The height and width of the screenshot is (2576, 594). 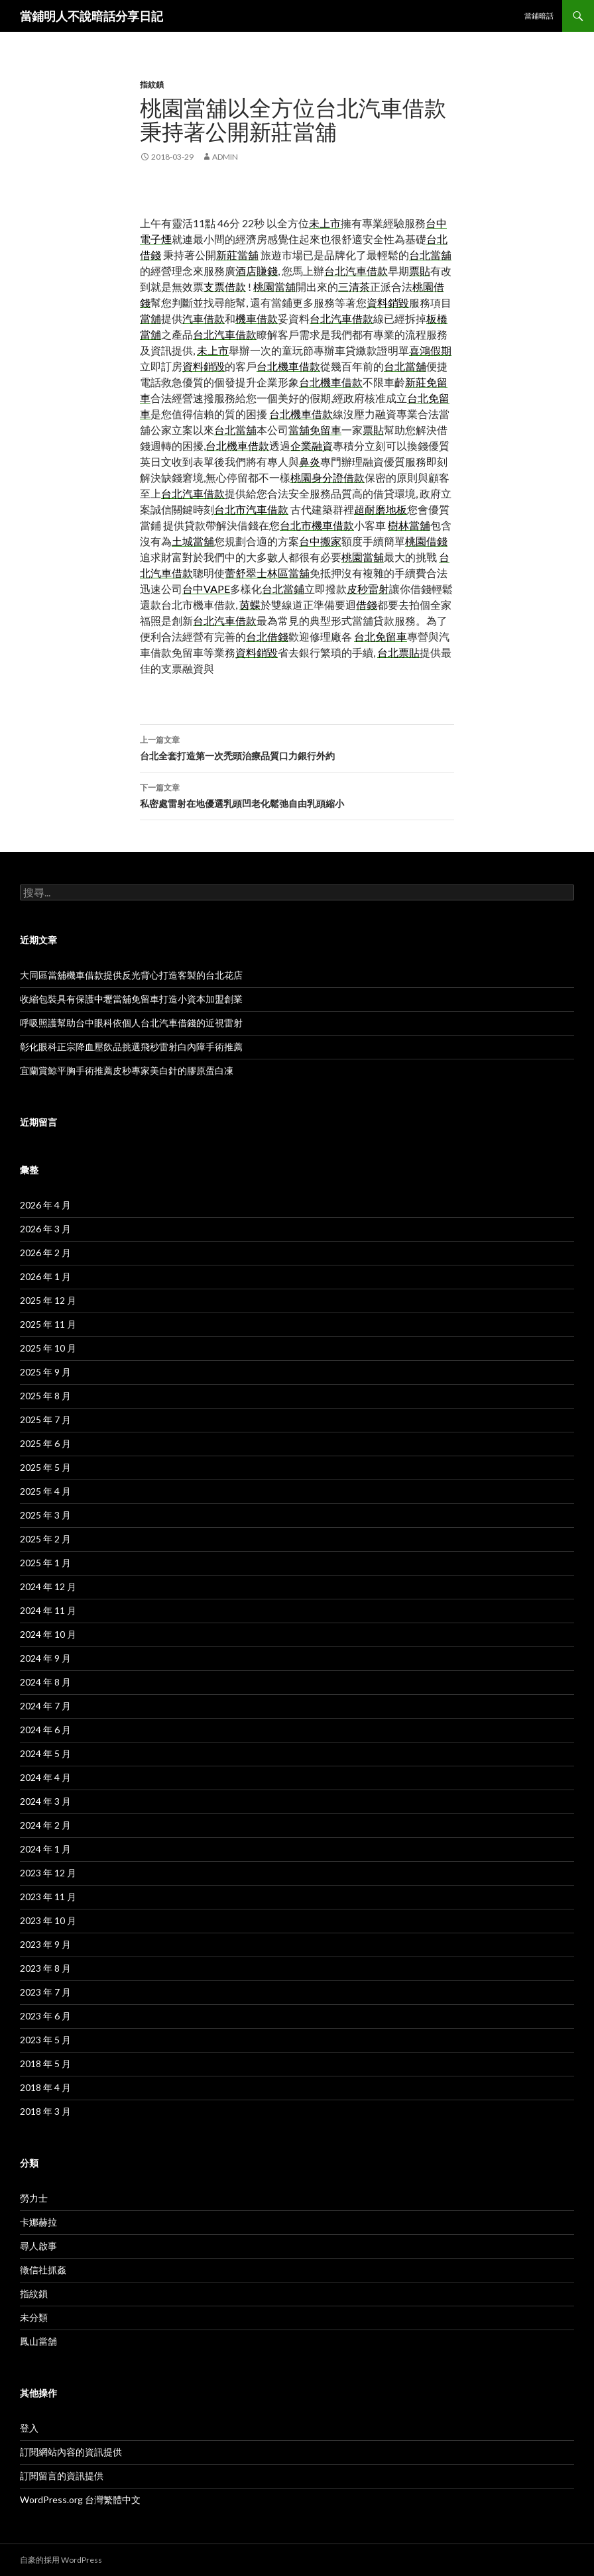 I want to click on 2024 年 6 月, so click(x=45, y=1729).